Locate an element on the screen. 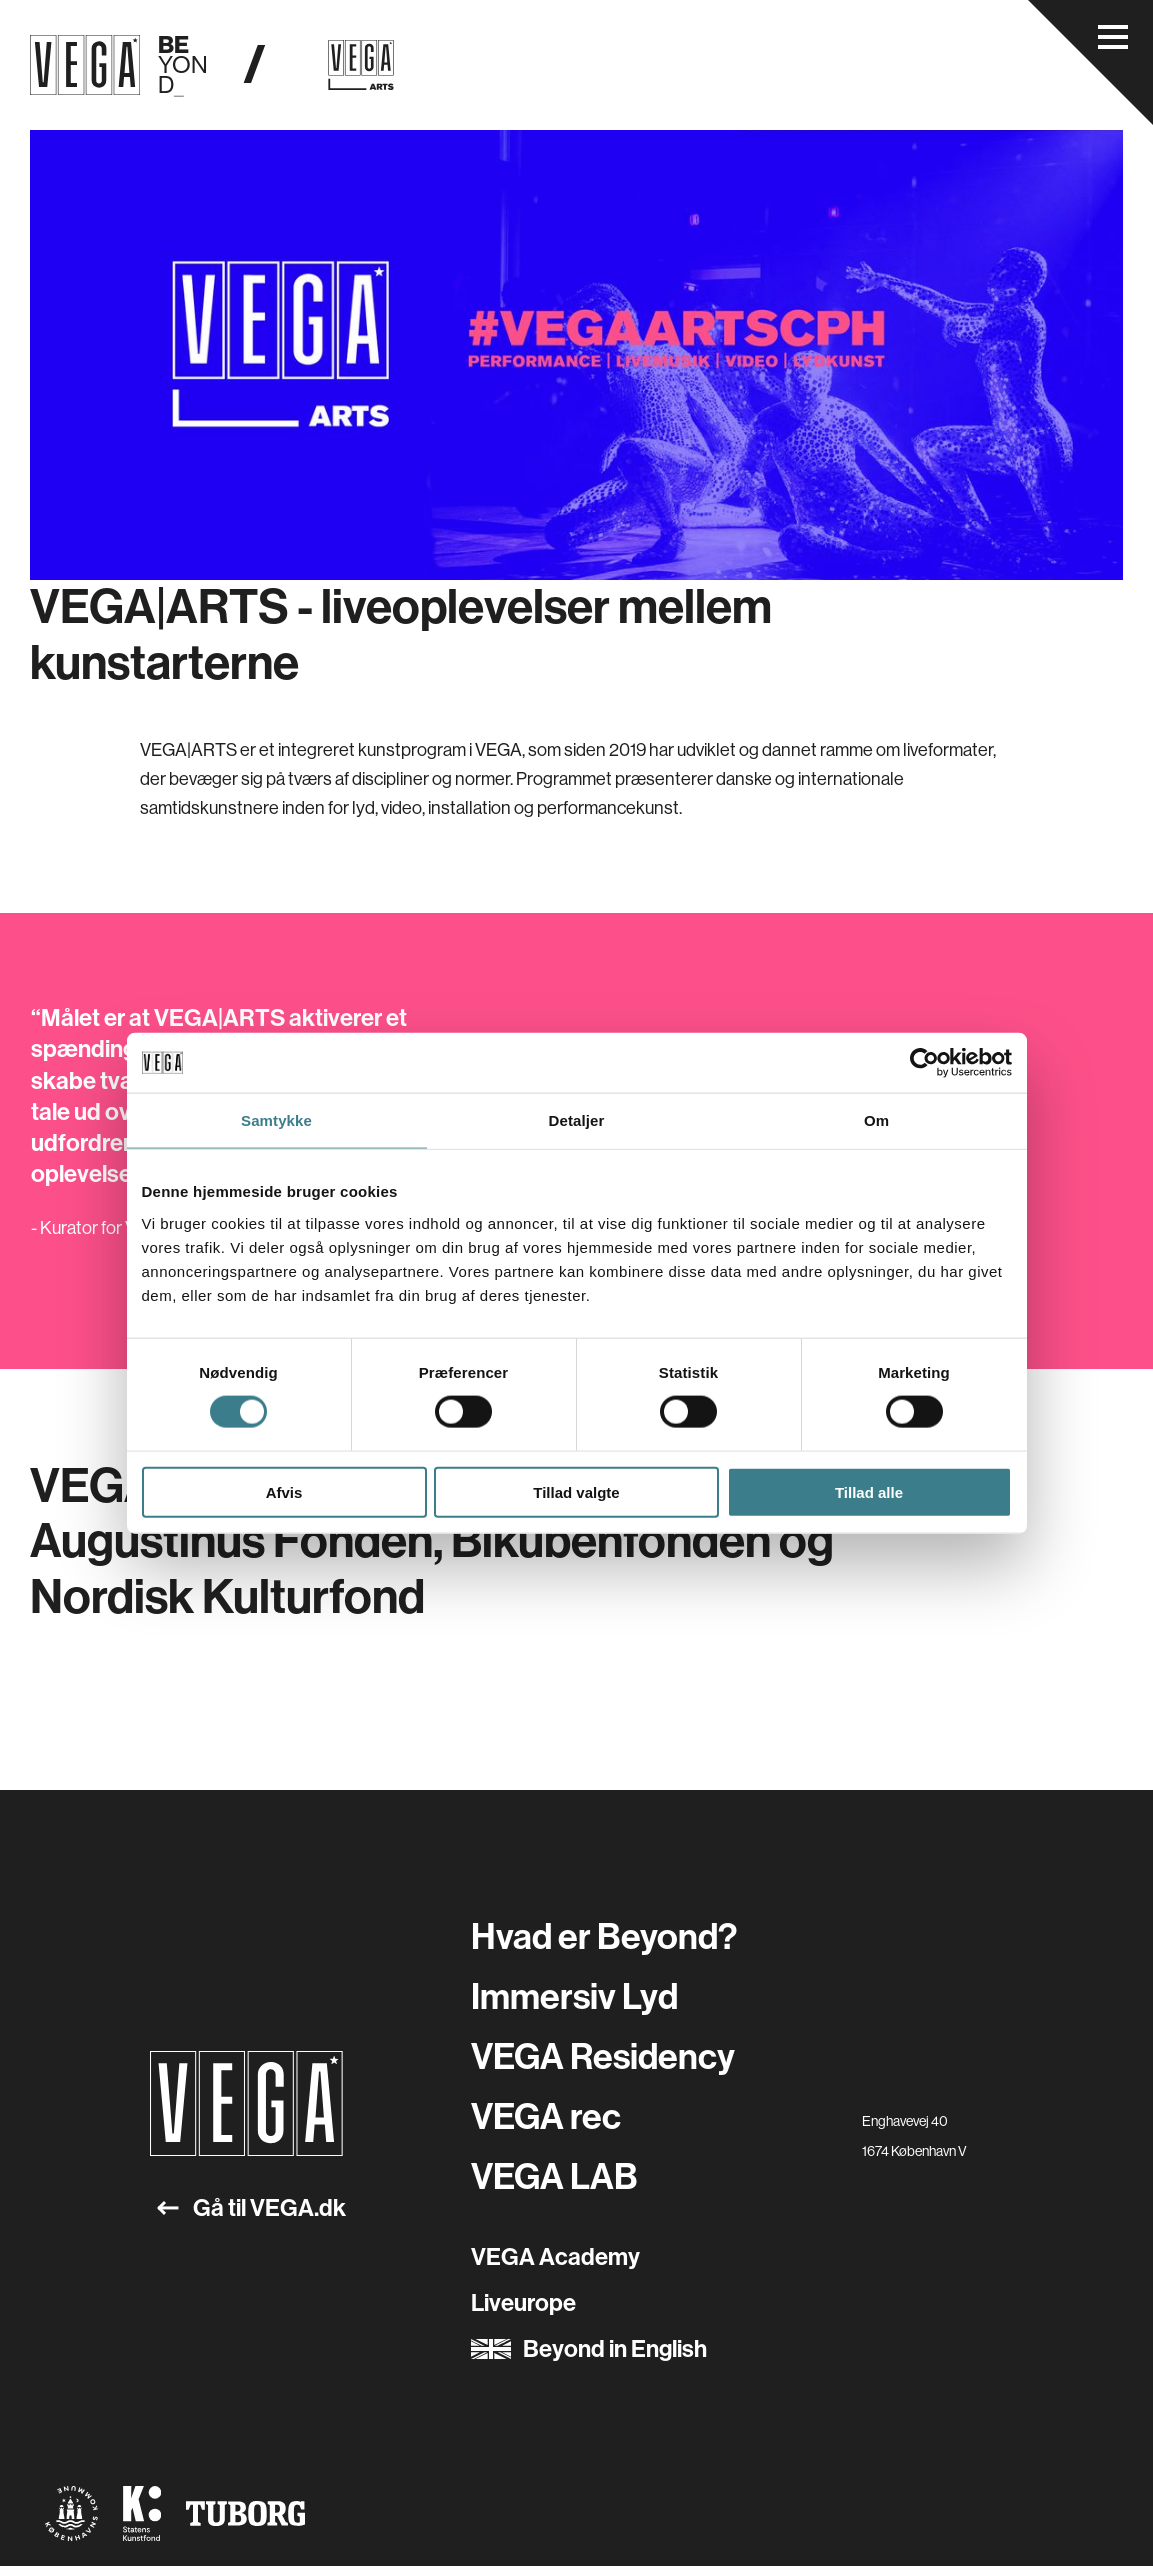 The width and height of the screenshot is (1153, 2566). VEGA Academy is located at coordinates (555, 2257).